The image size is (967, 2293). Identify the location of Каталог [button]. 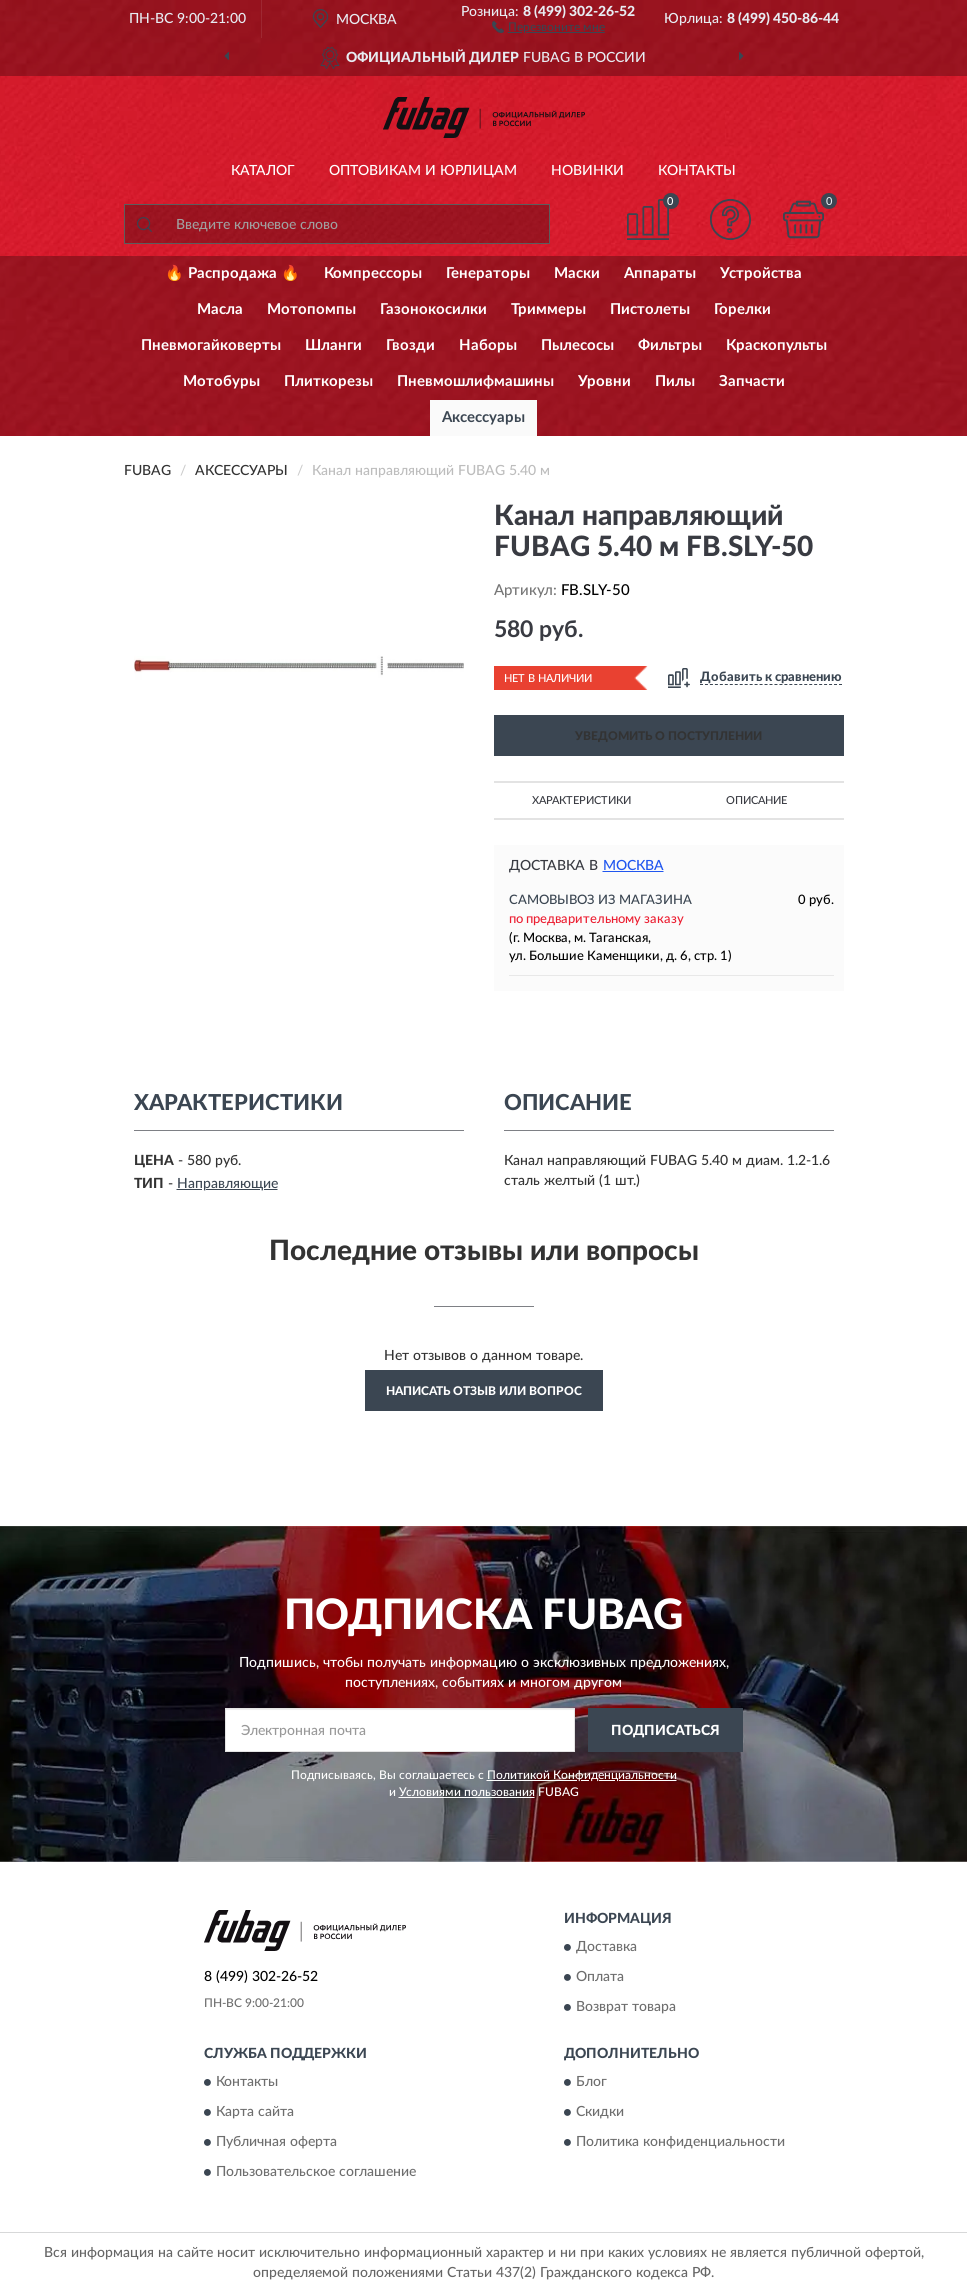
(263, 171).